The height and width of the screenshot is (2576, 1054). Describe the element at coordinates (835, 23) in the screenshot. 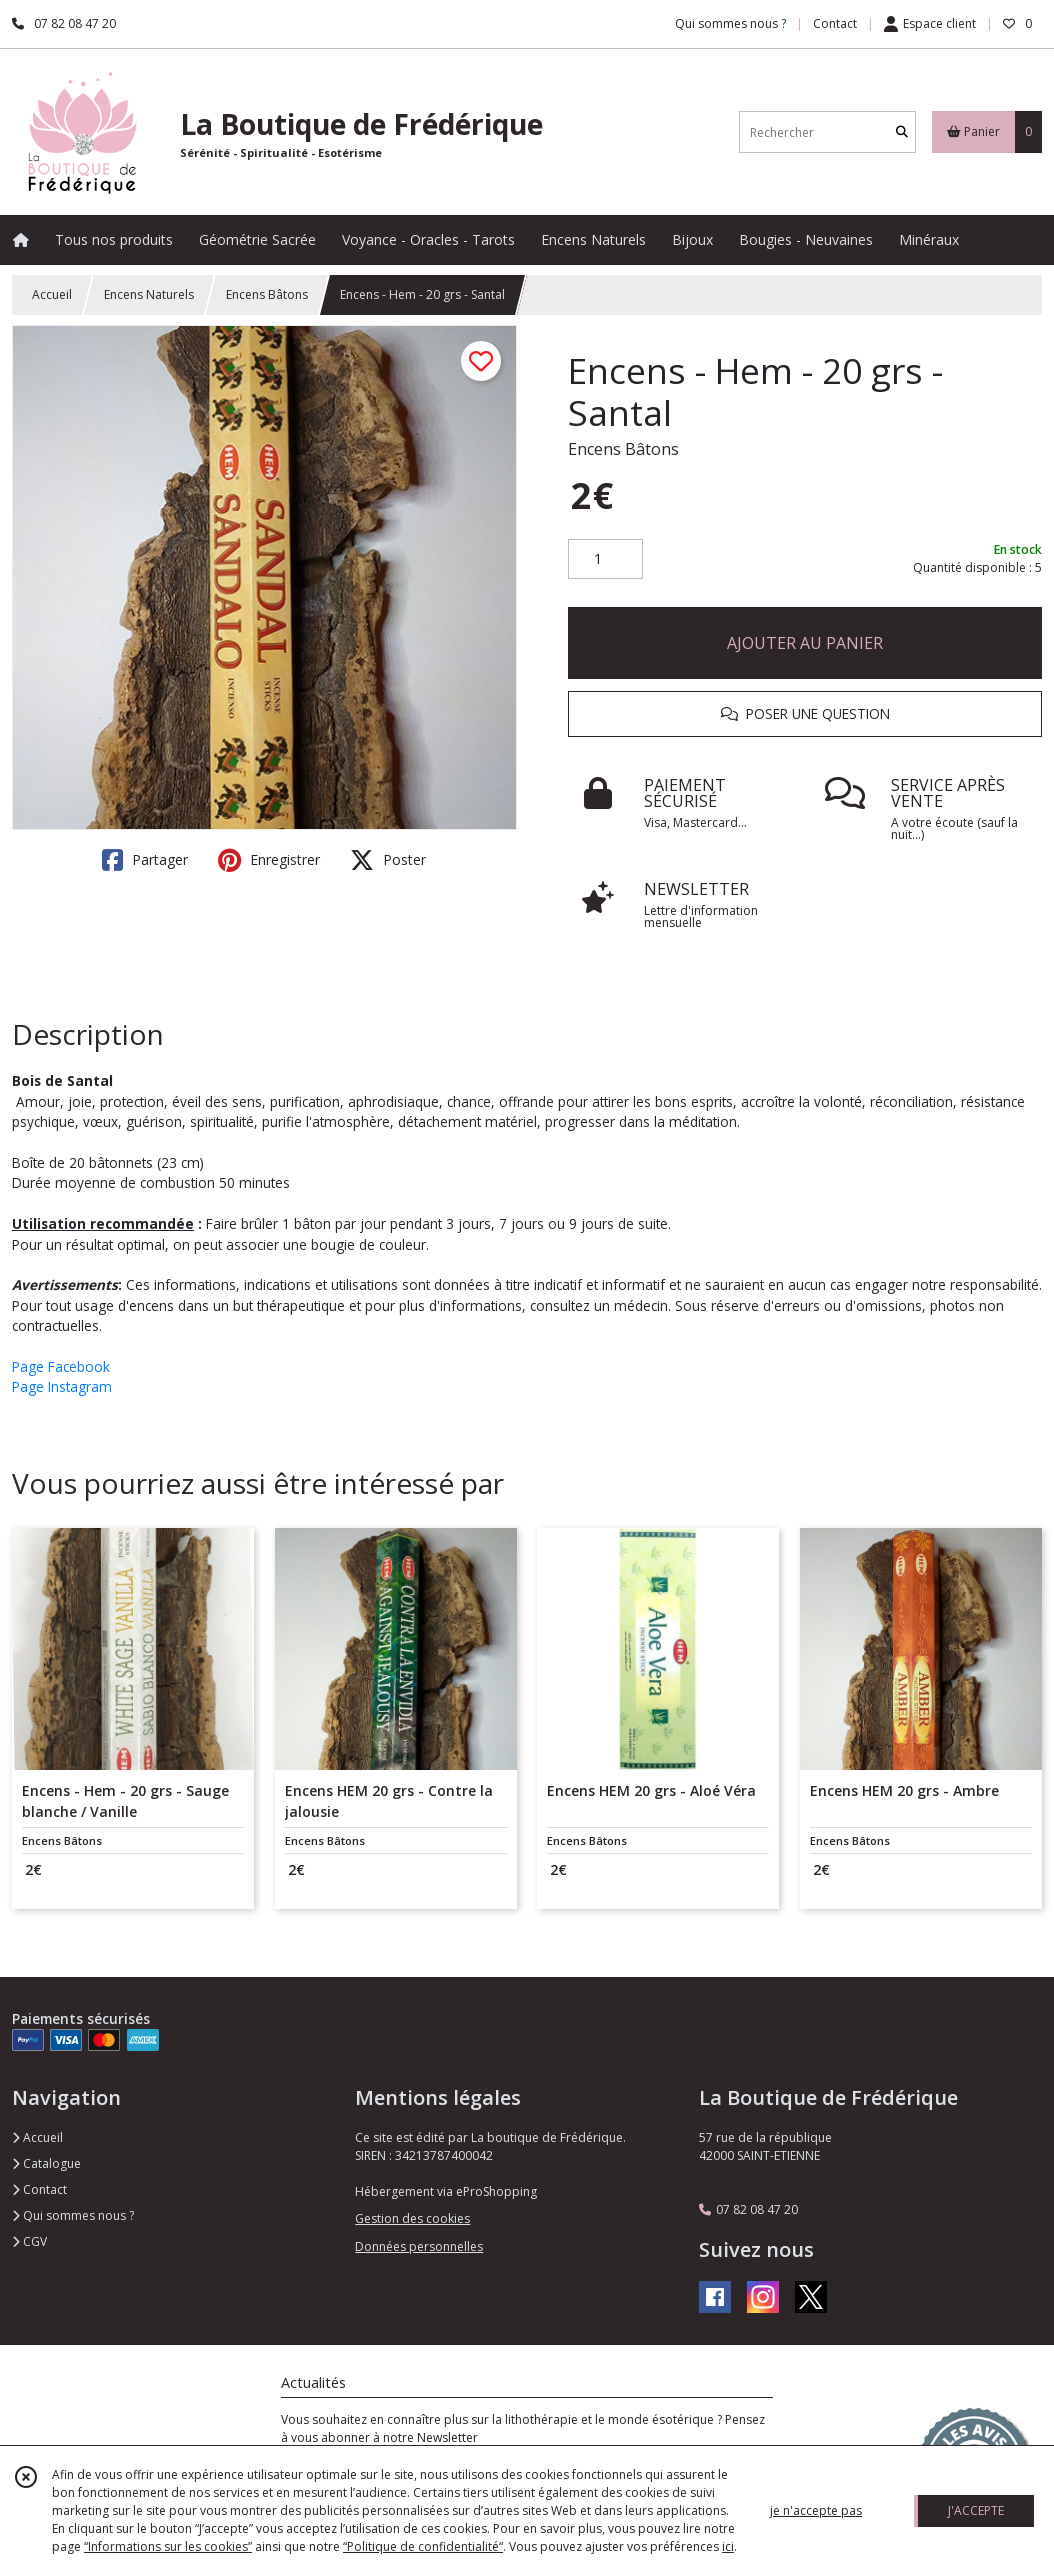

I see `Contact` at that location.